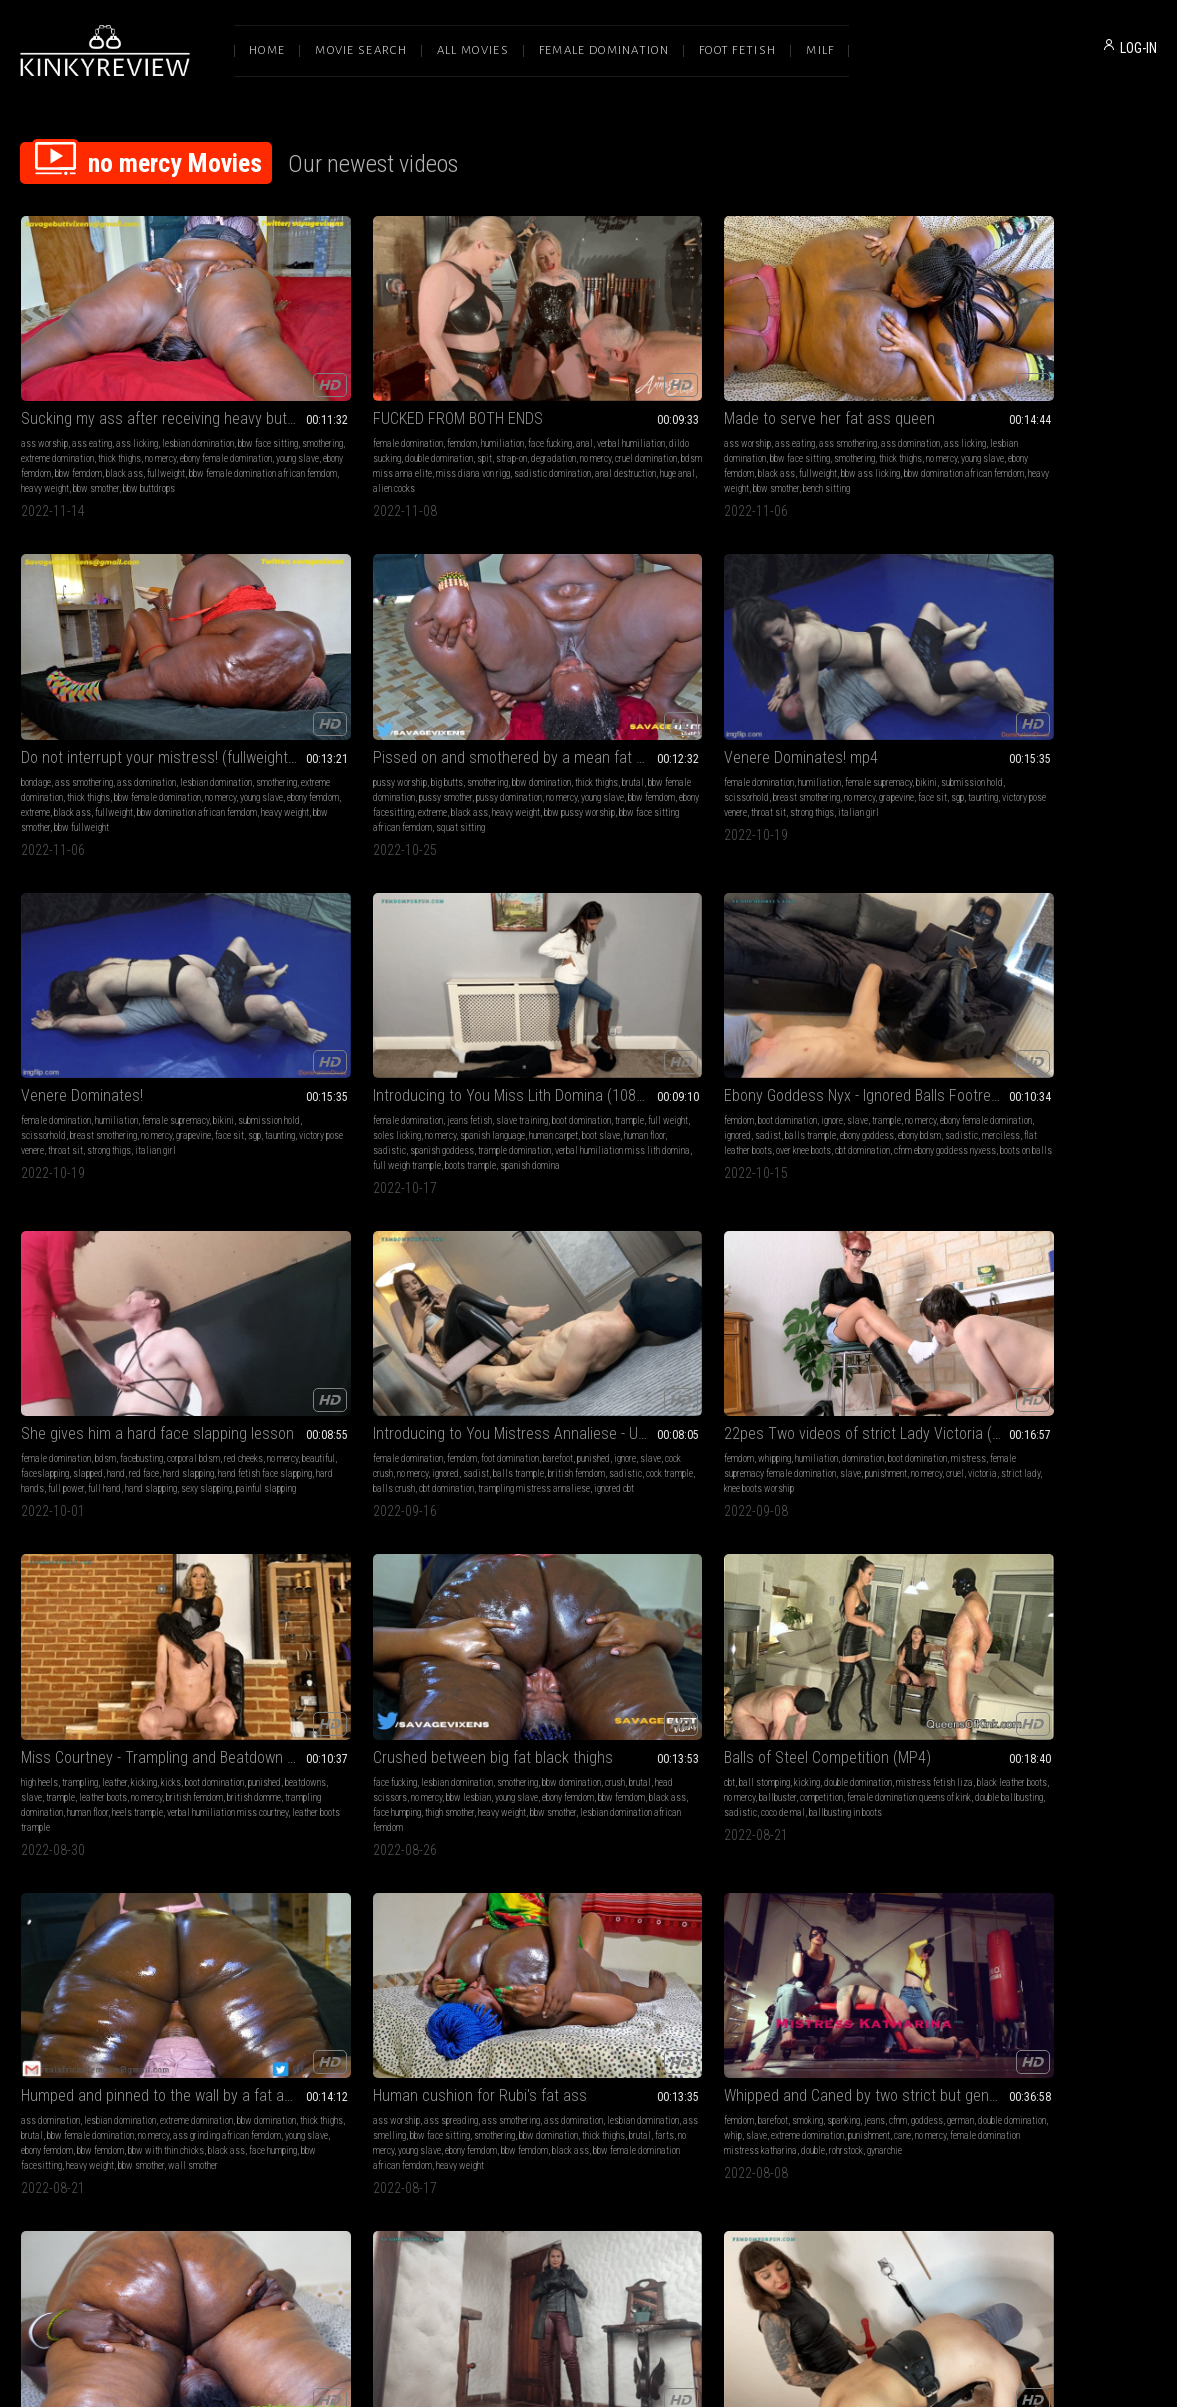  I want to click on grapevine, so click(73, 707).